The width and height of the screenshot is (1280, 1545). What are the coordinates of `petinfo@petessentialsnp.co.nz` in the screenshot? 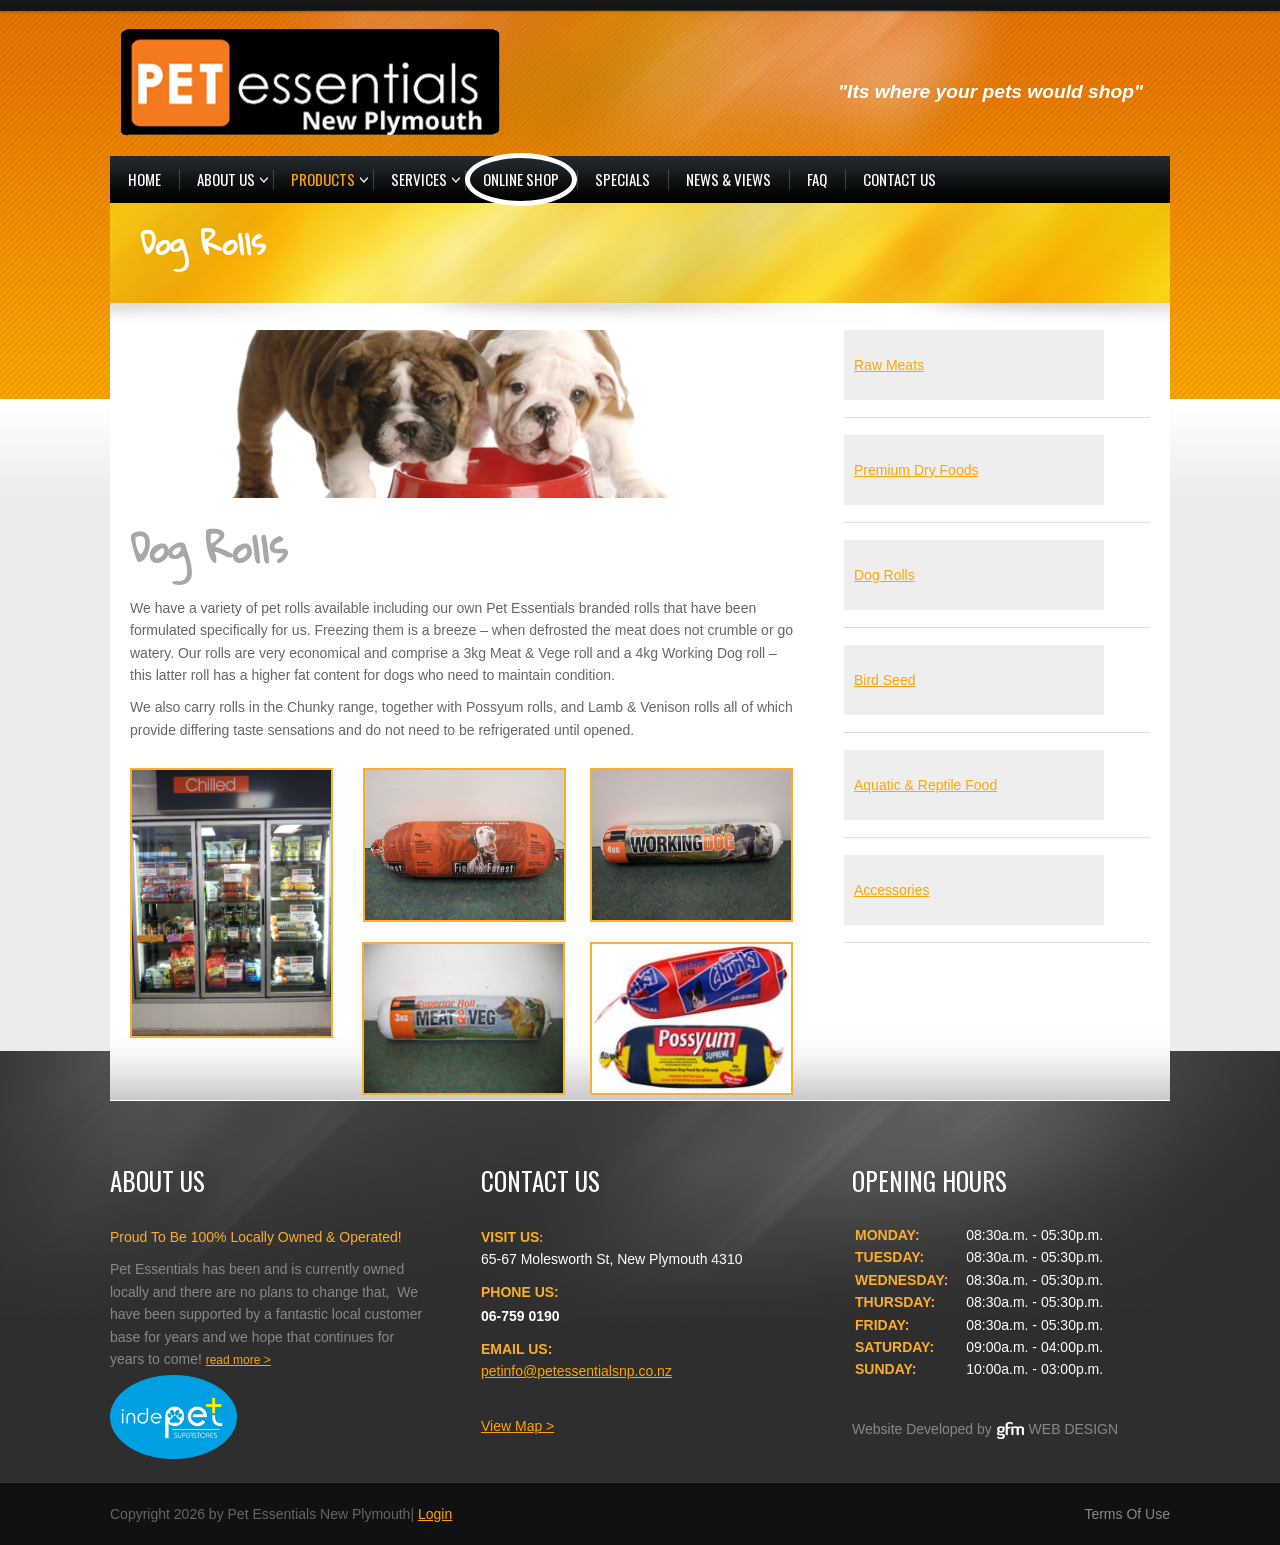 It's located at (576, 1371).